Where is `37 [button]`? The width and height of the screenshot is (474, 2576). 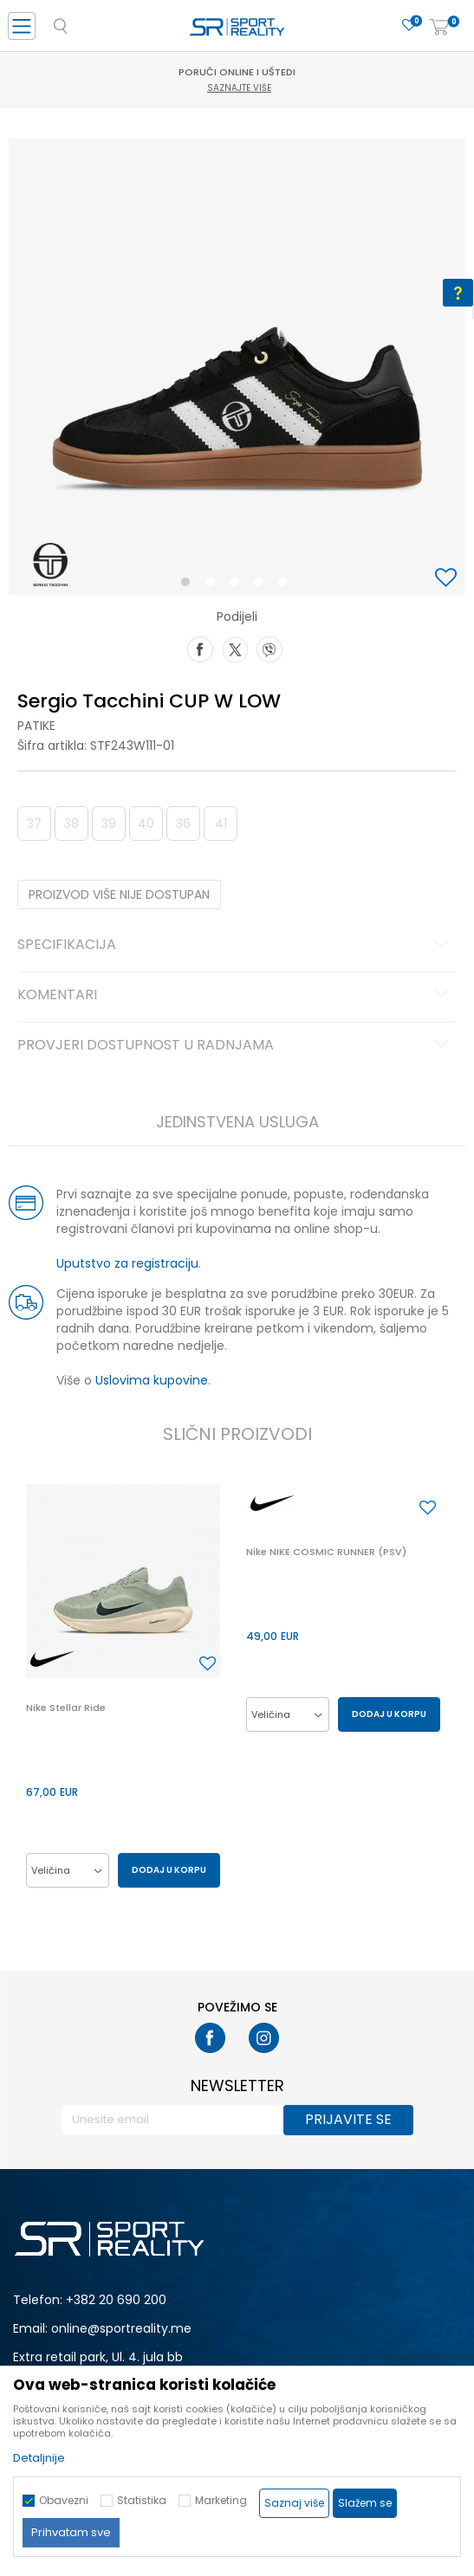 37 [button] is located at coordinates (34, 823).